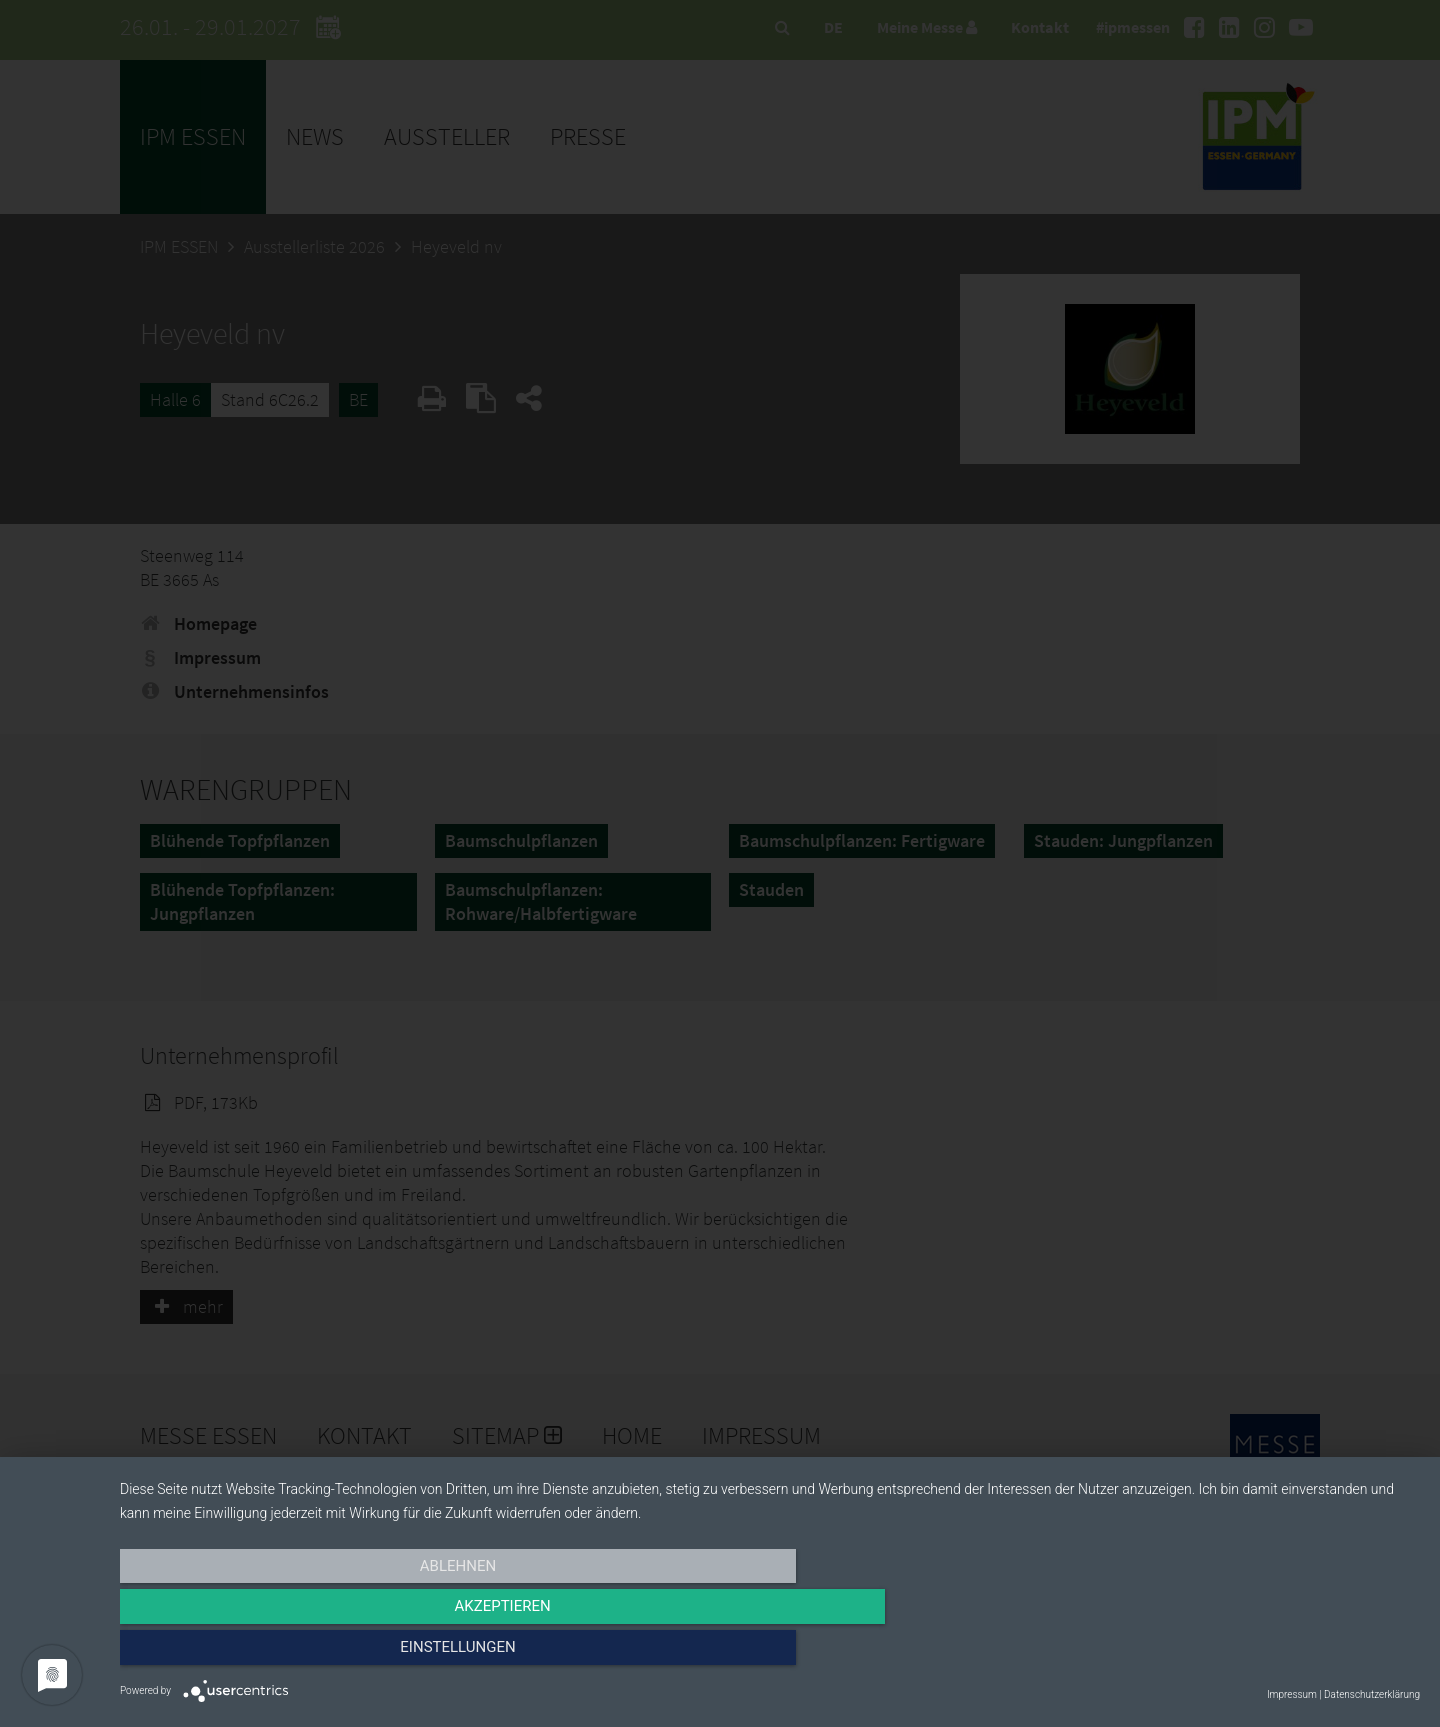 This screenshot has width=1440, height=1727. Describe the element at coordinates (770, 1654) in the screenshot. I see `Akzeptieren` at that location.